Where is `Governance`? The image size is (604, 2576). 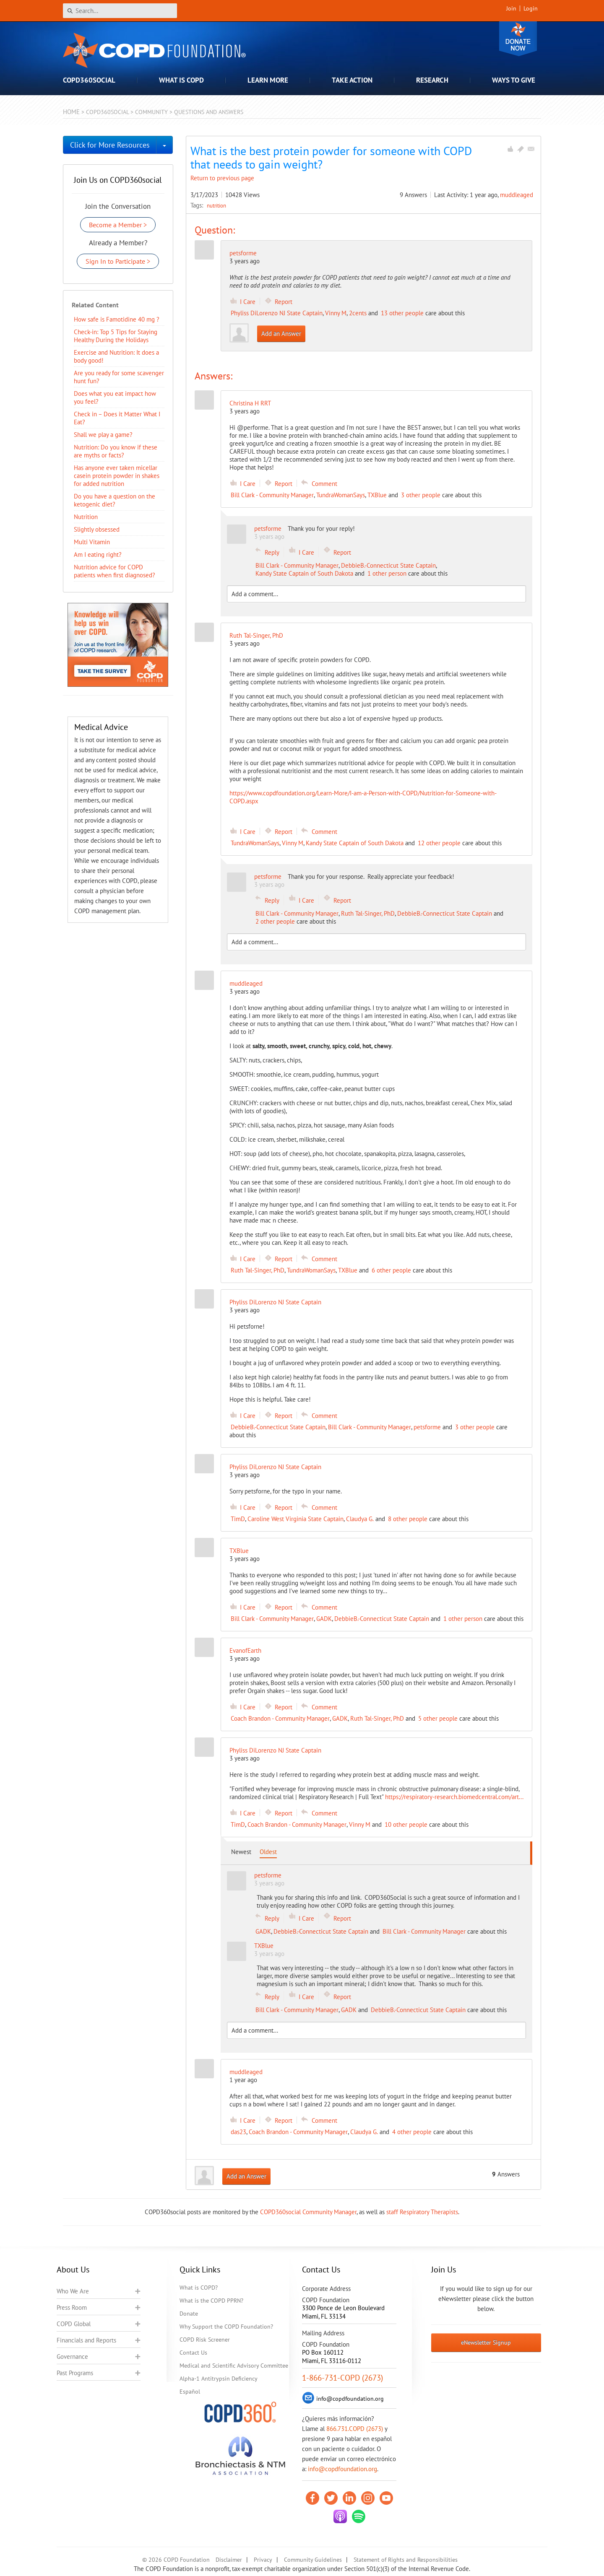 Governance is located at coordinates (72, 2356).